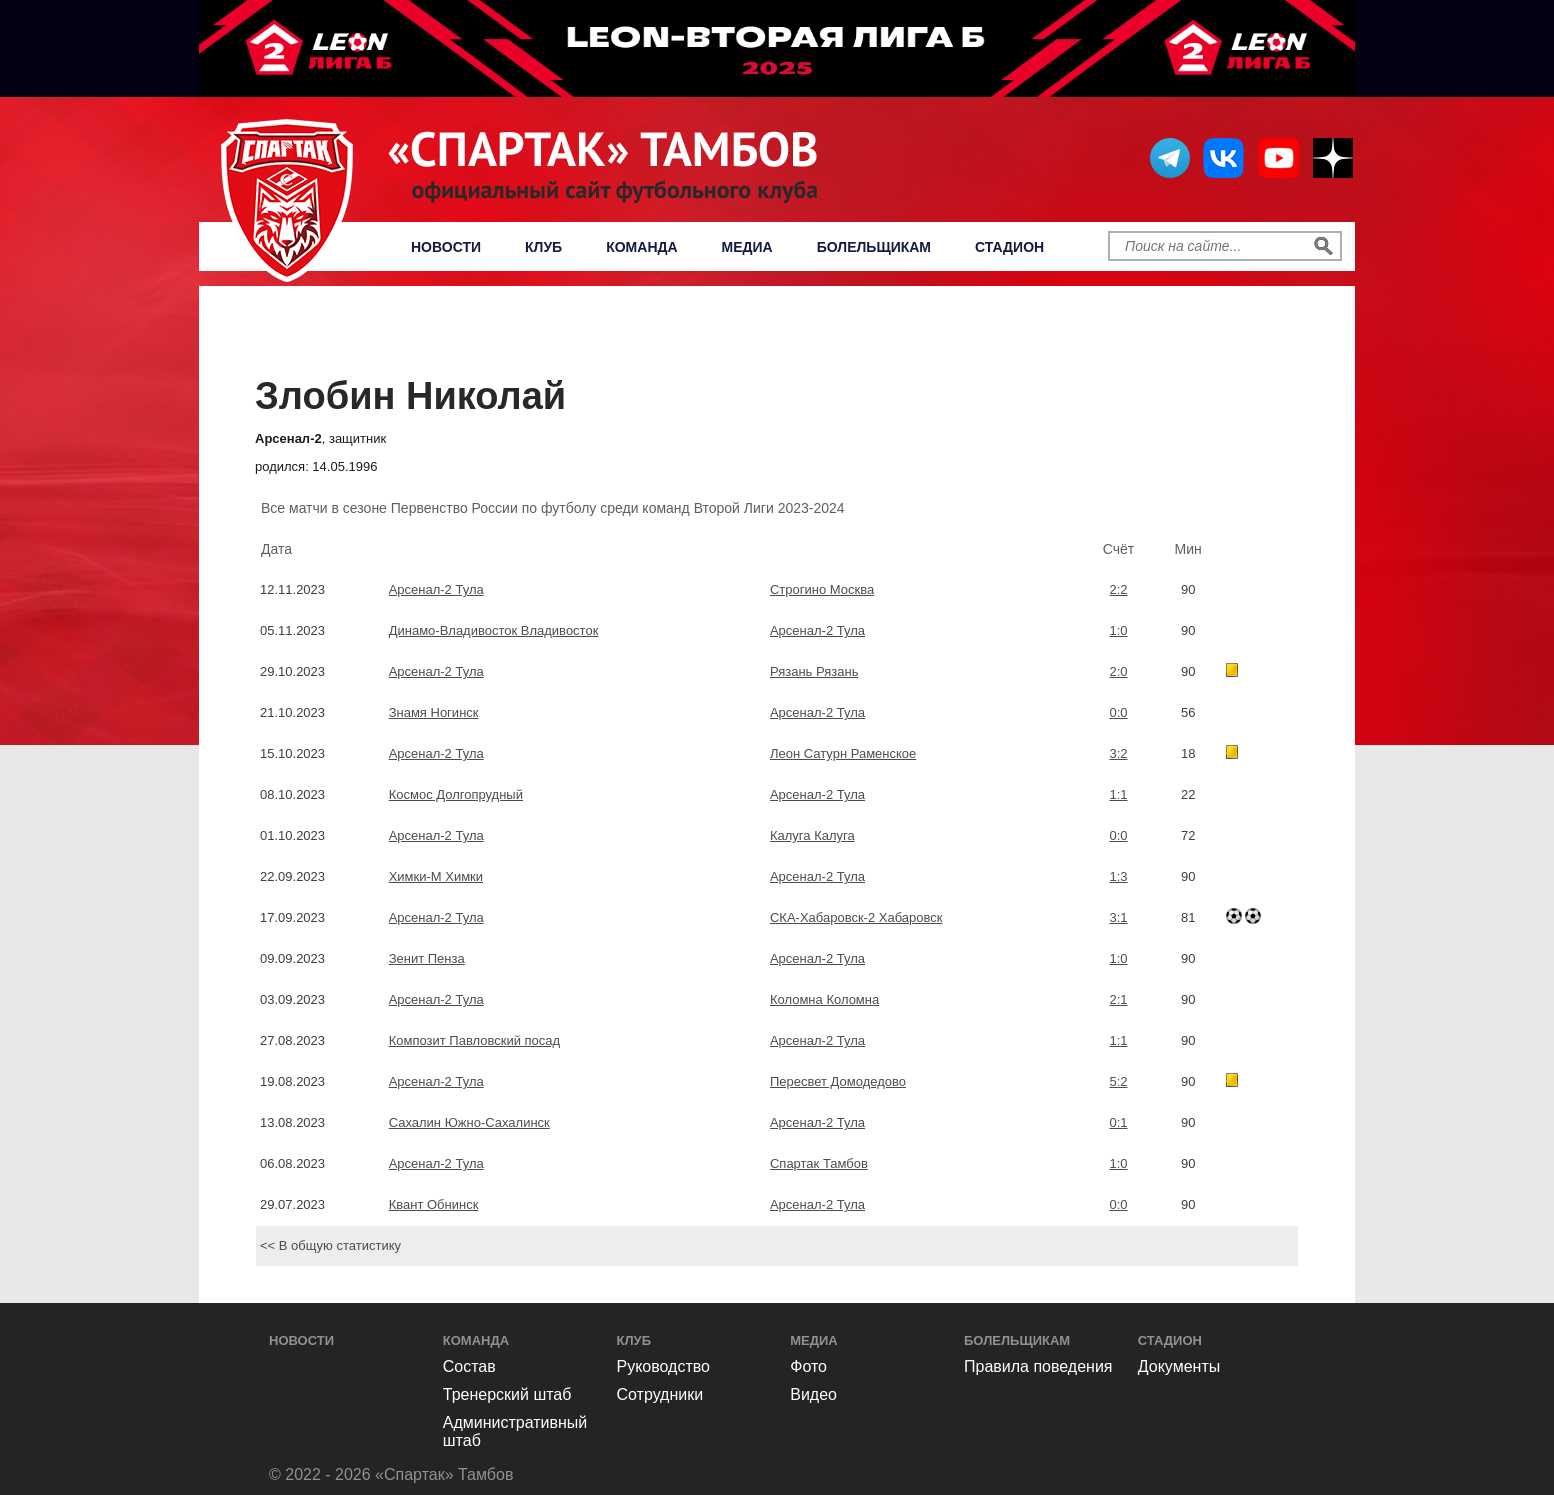 The height and width of the screenshot is (1495, 1554). What do you see at coordinates (1118, 712) in the screenshot?
I see `0:0` at bounding box center [1118, 712].